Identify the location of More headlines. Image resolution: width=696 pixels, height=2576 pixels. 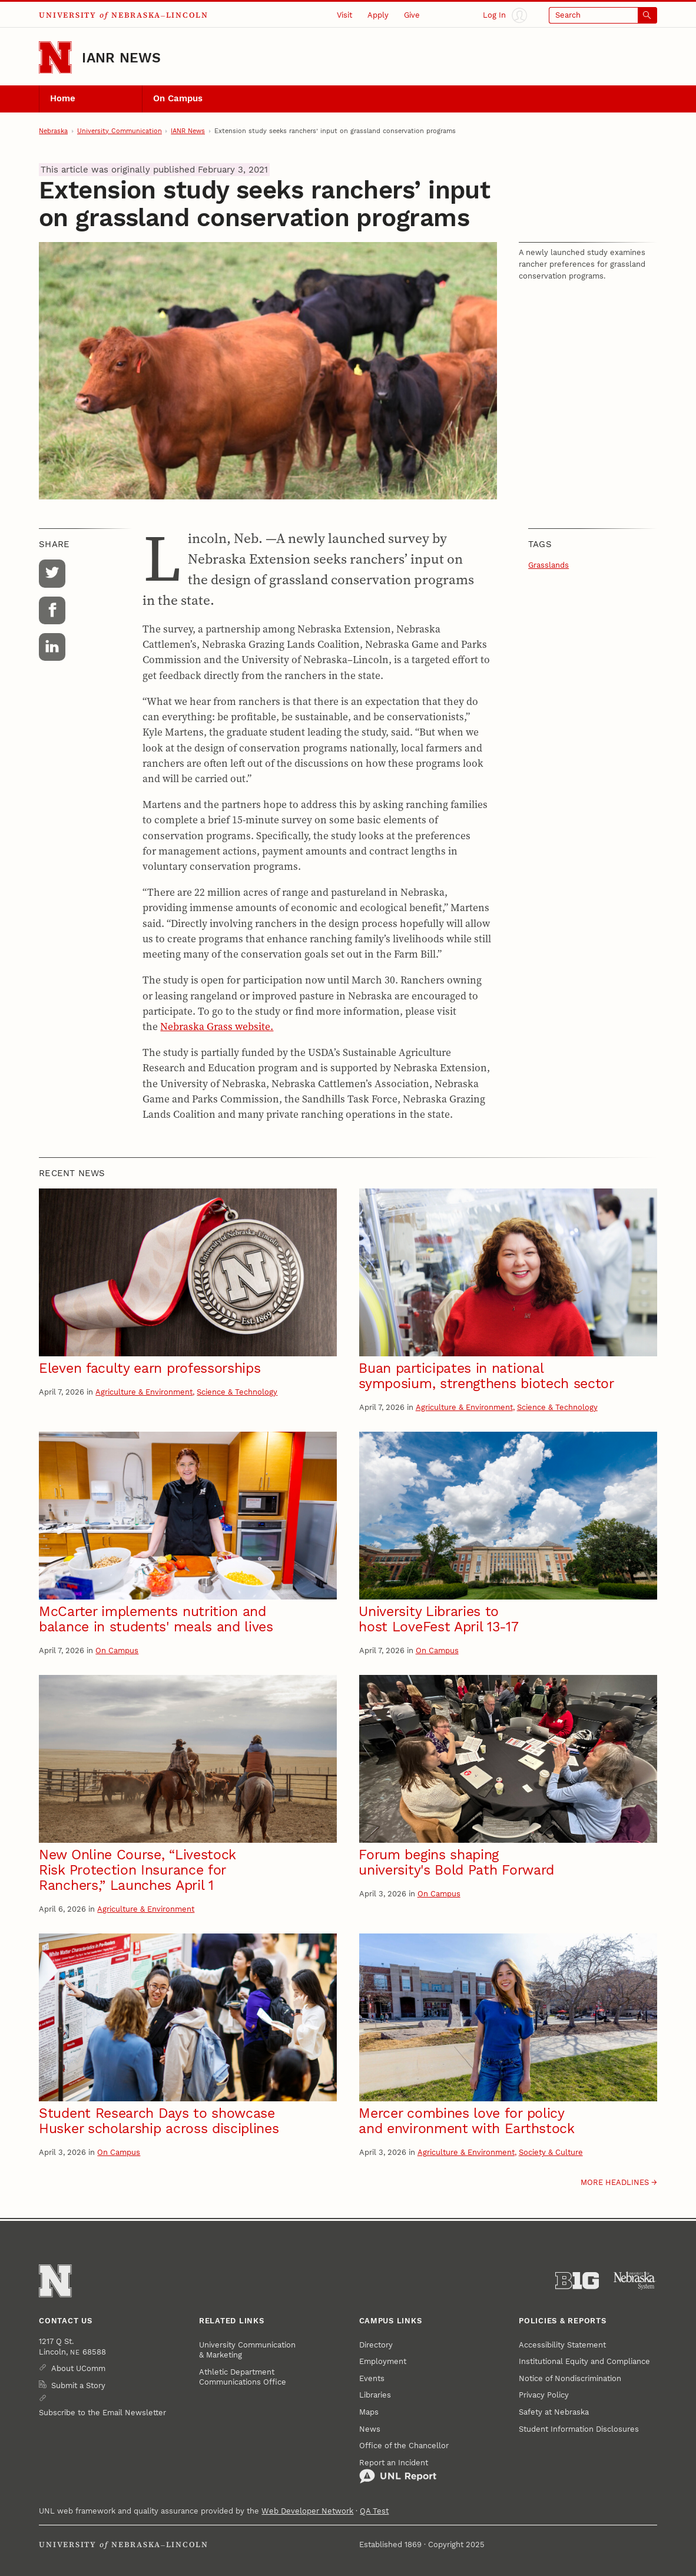
(615, 2182).